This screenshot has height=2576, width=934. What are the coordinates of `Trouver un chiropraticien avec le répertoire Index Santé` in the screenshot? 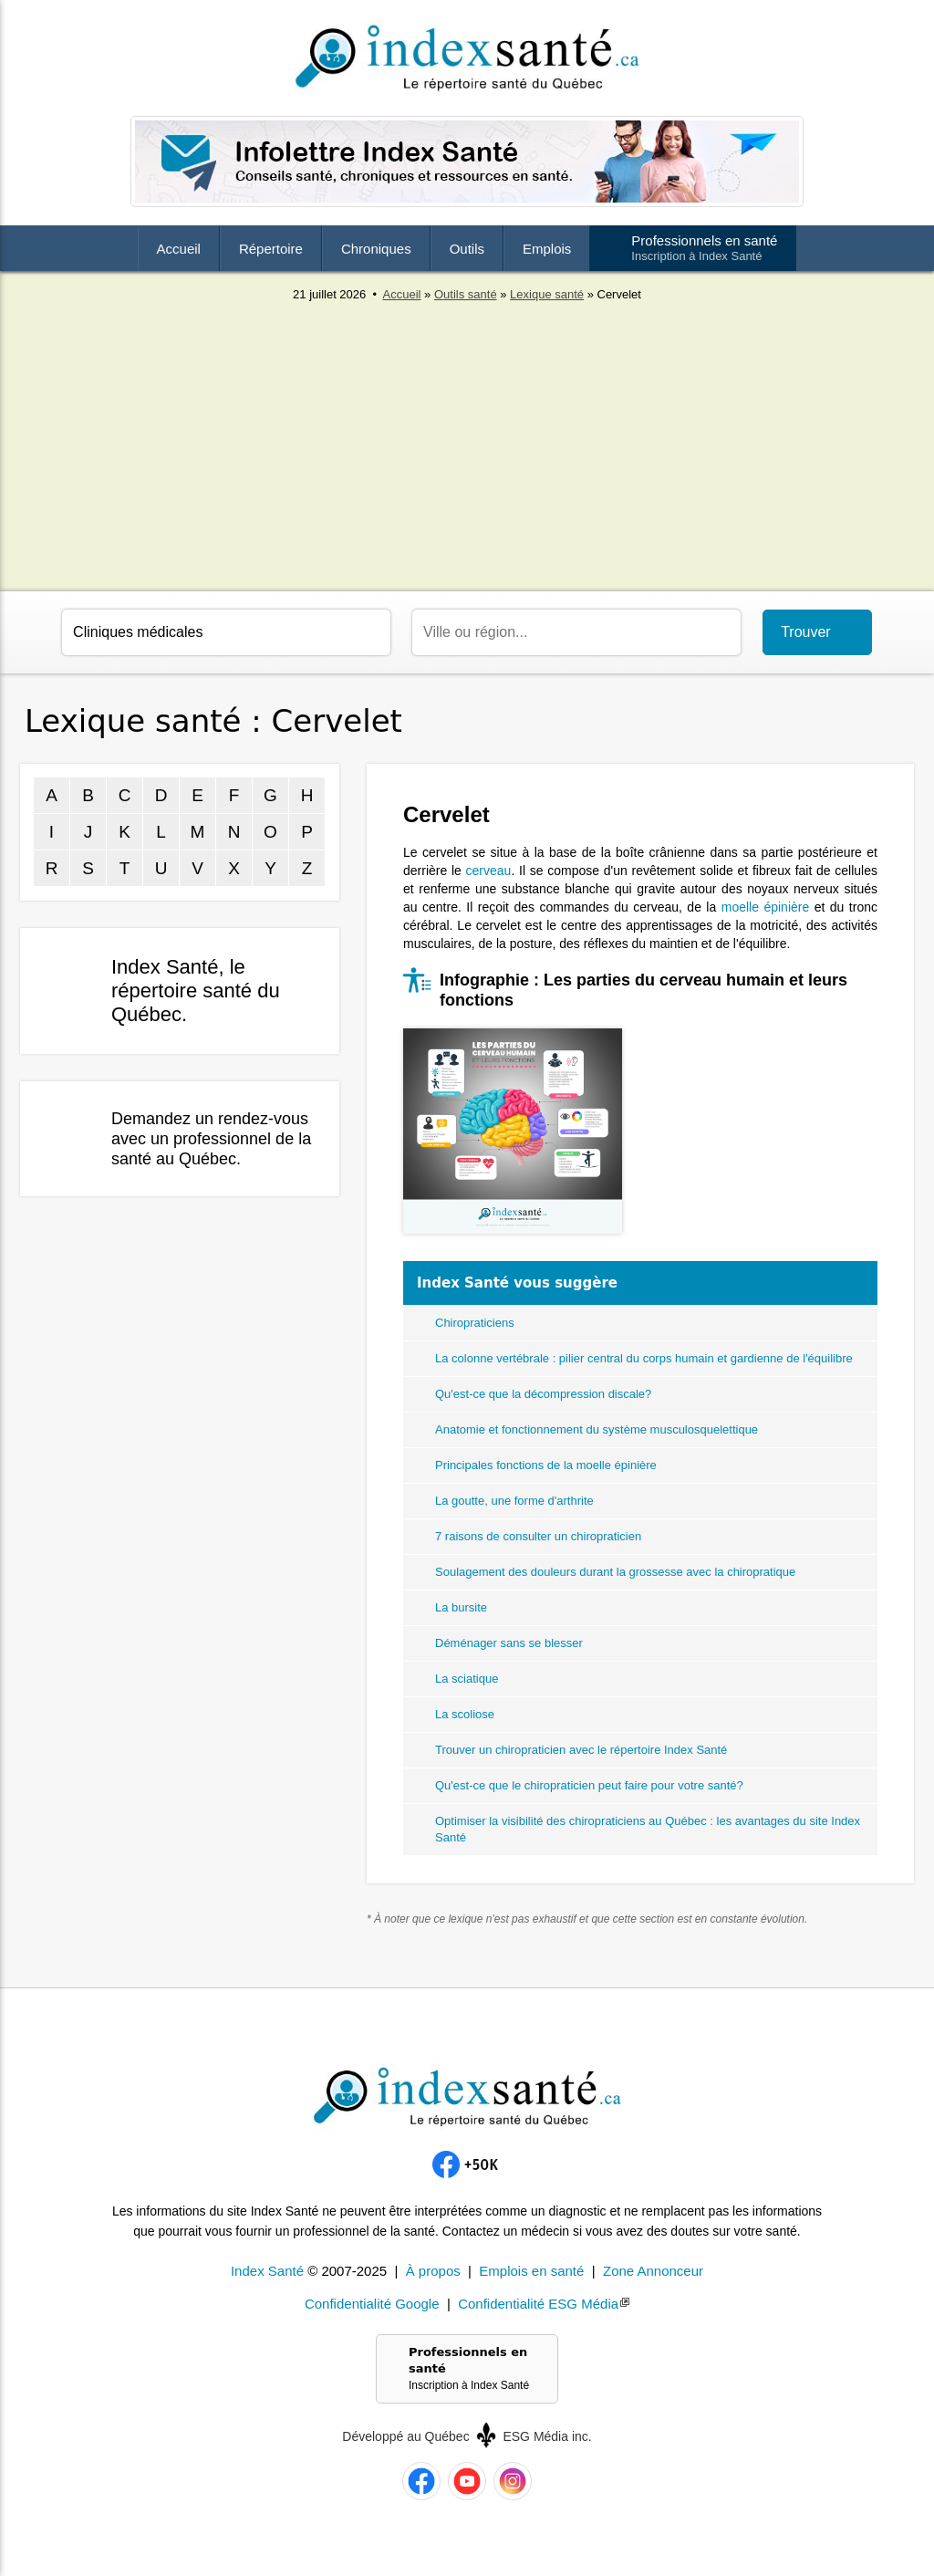 It's located at (581, 1750).